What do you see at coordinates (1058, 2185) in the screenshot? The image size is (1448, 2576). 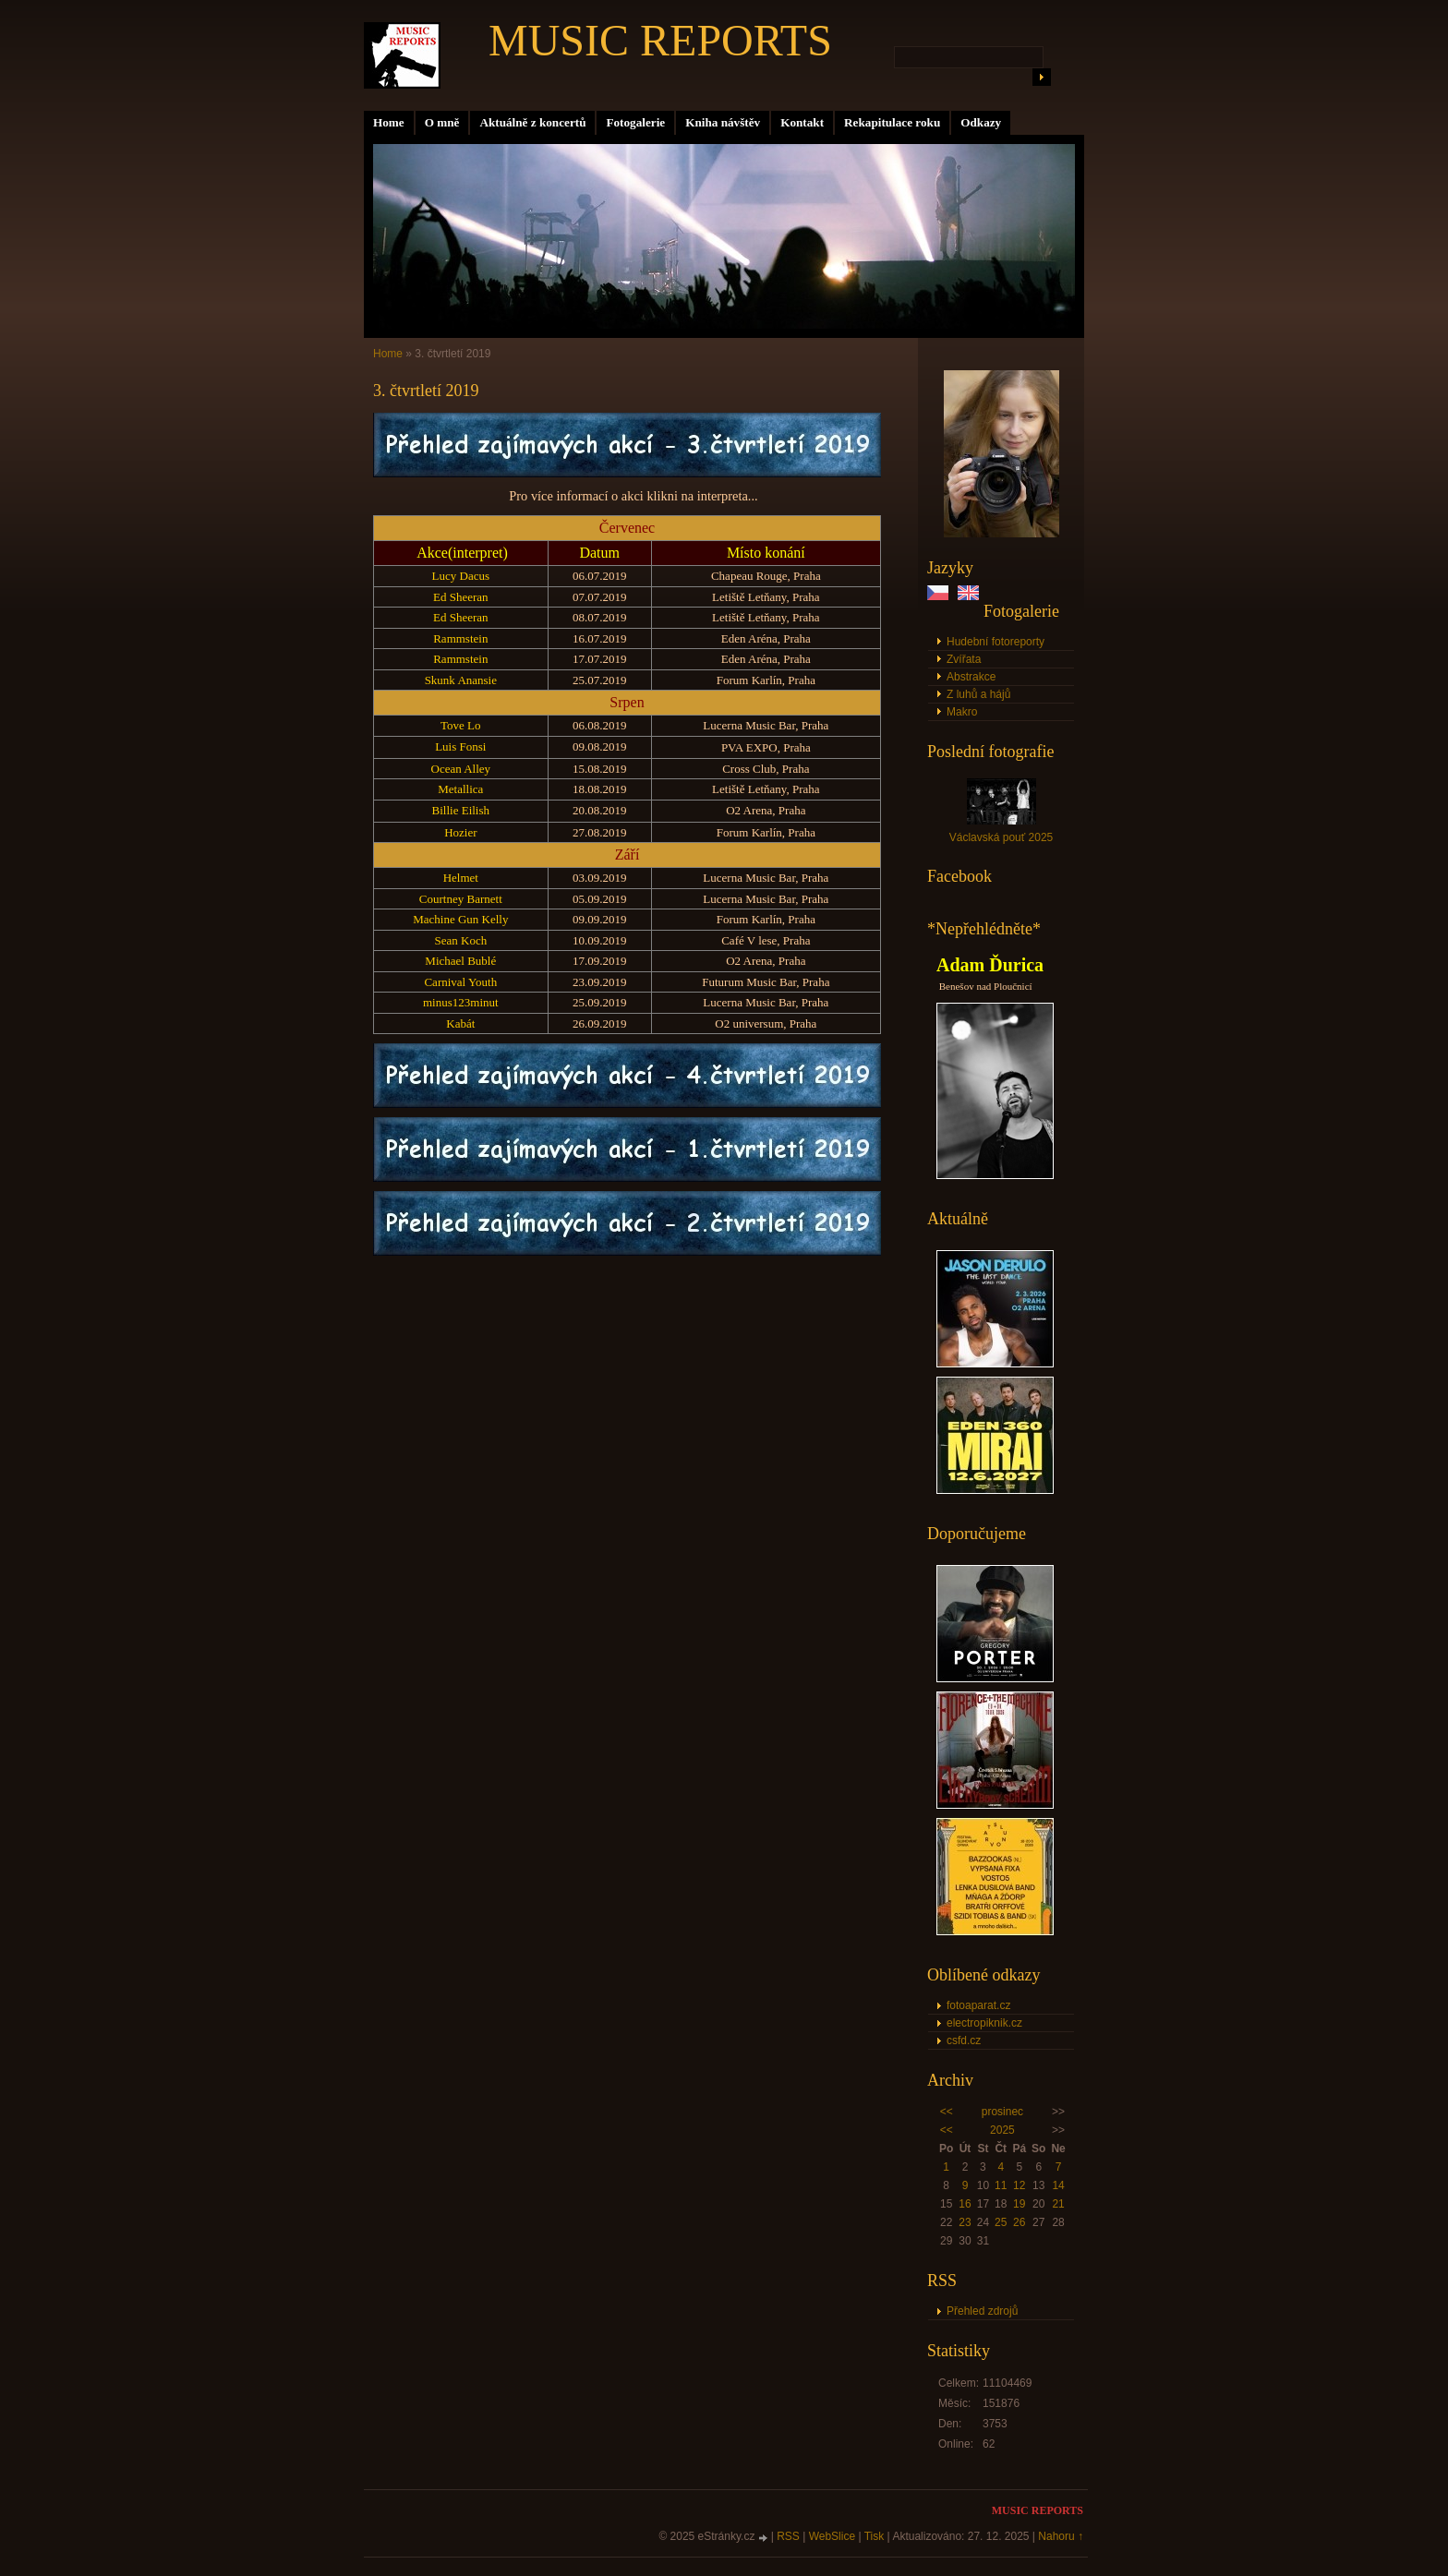 I see `14` at bounding box center [1058, 2185].